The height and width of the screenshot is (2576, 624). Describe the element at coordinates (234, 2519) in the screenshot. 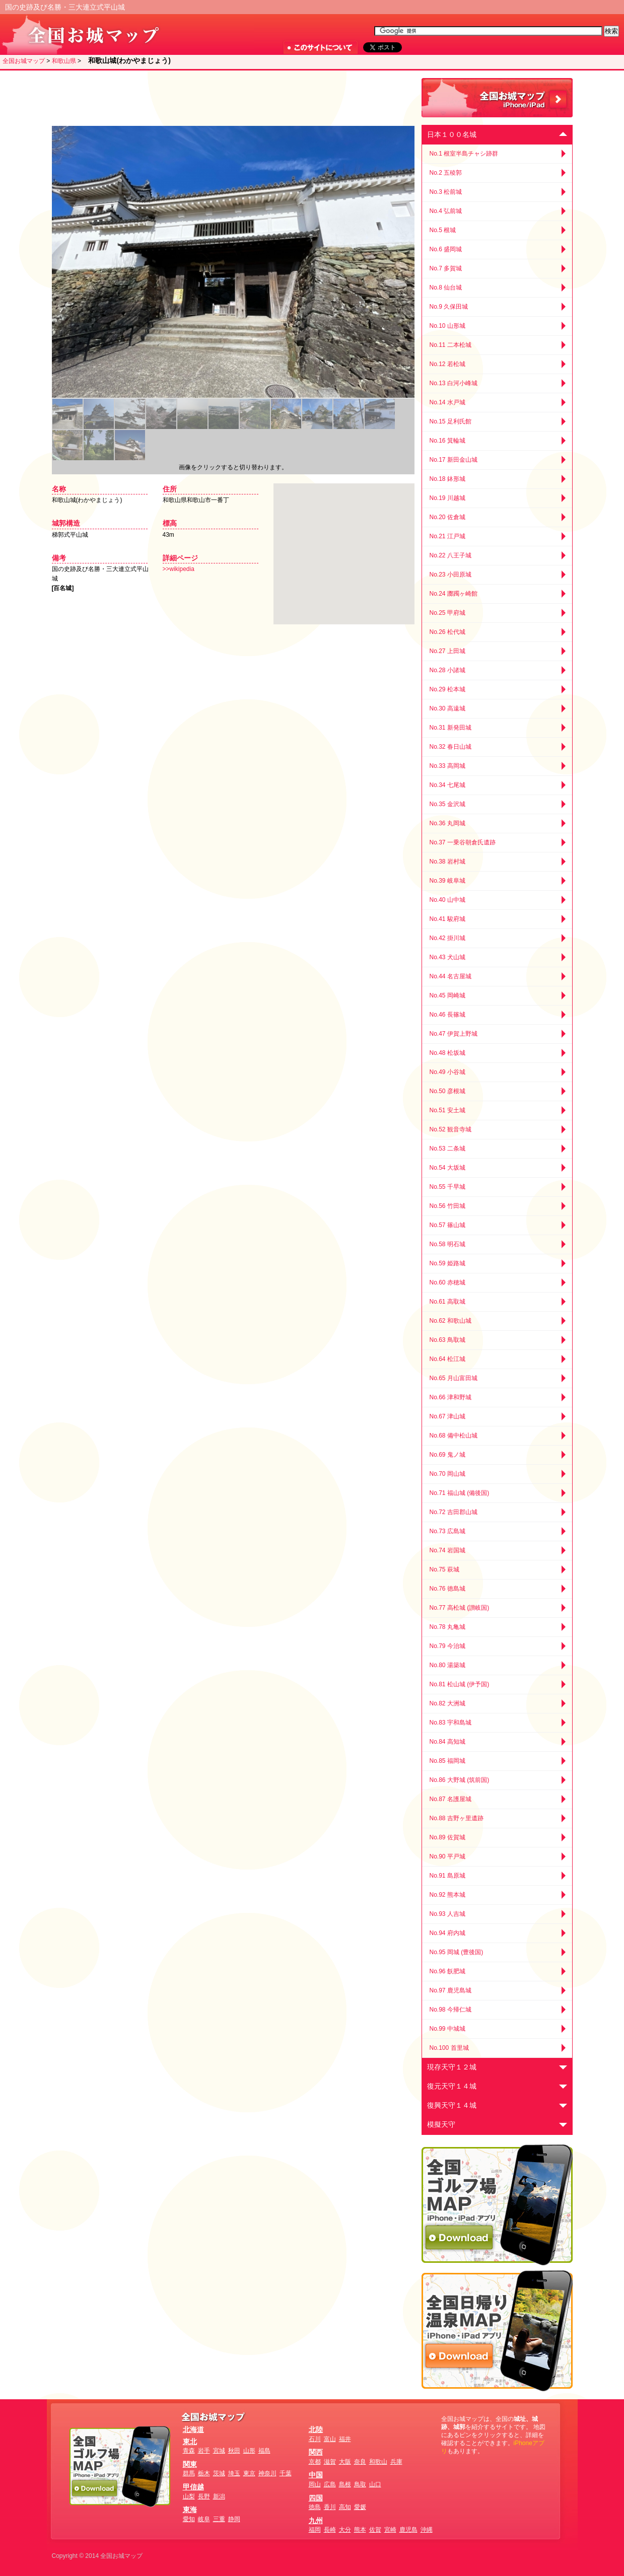

I see `静岡` at that location.